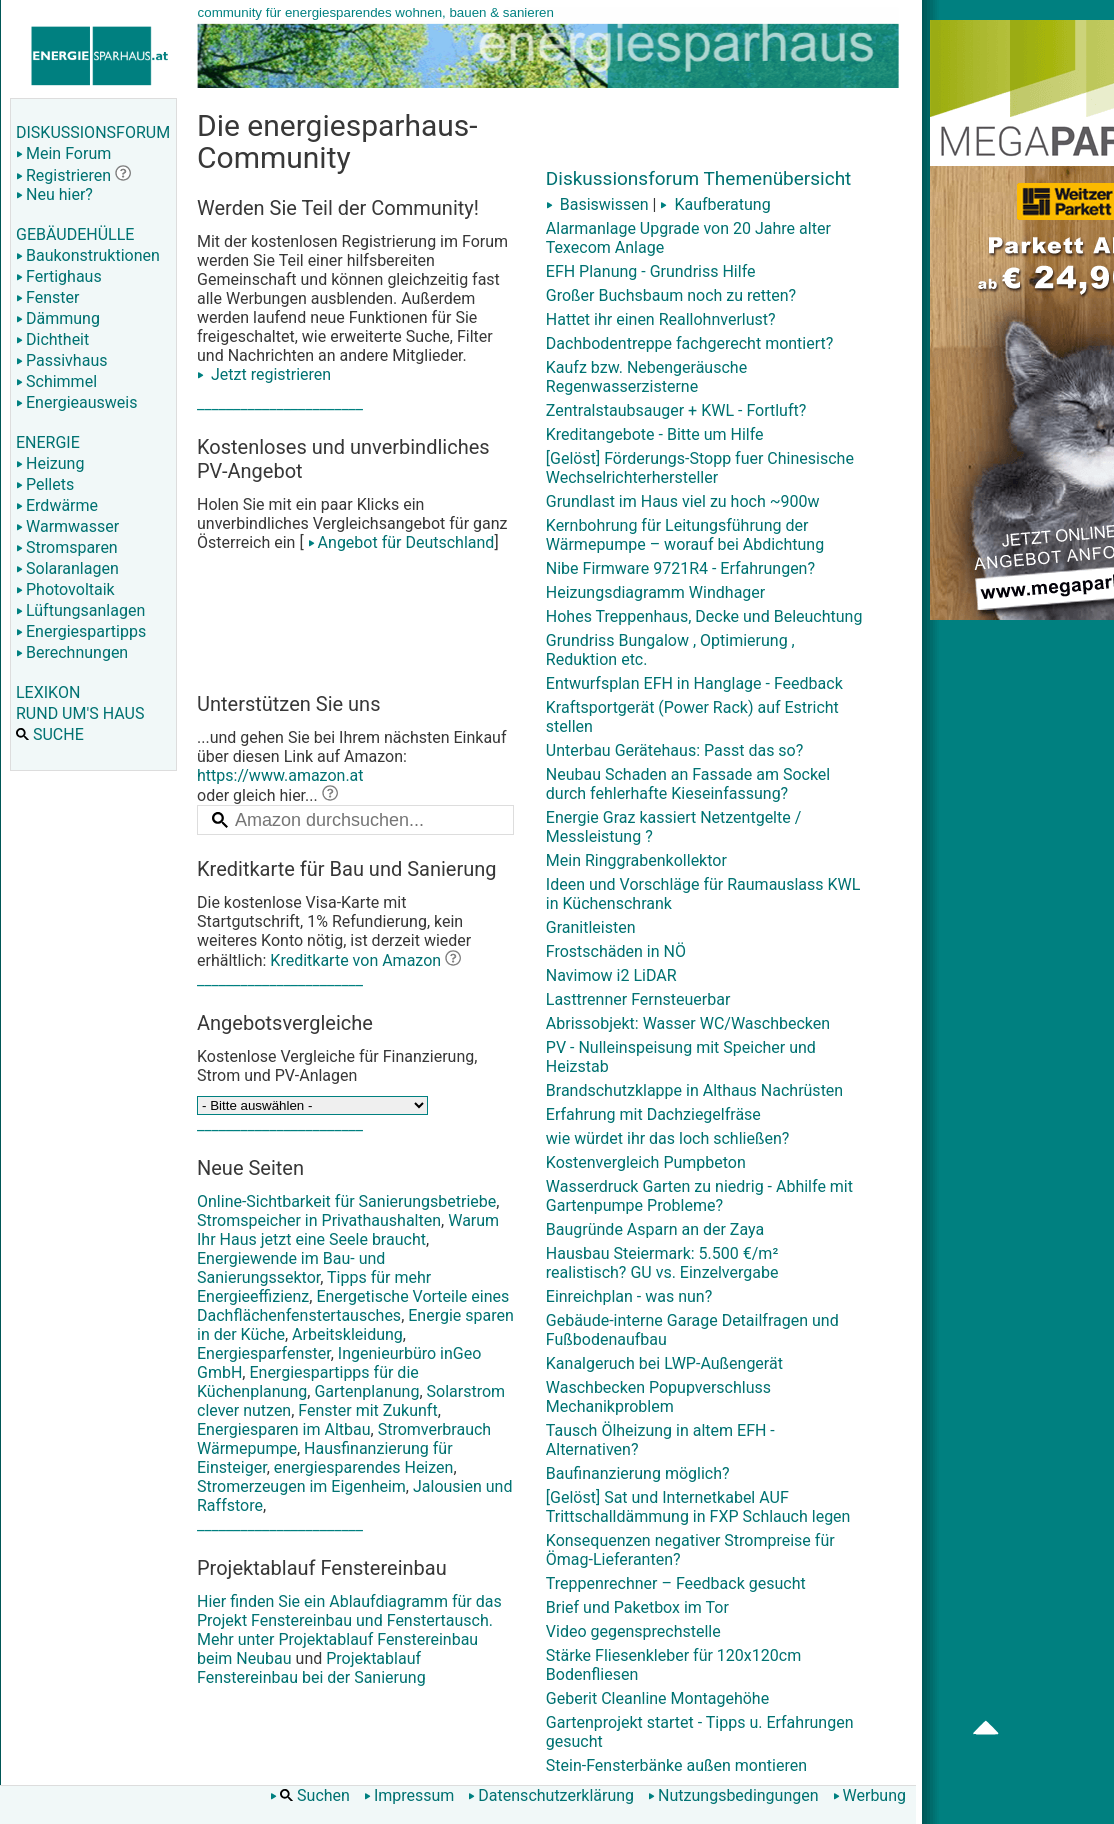  I want to click on [Gelöst] Förderungs-Stopp fuer Chinesische Wechselrichterhersteller, so click(700, 468).